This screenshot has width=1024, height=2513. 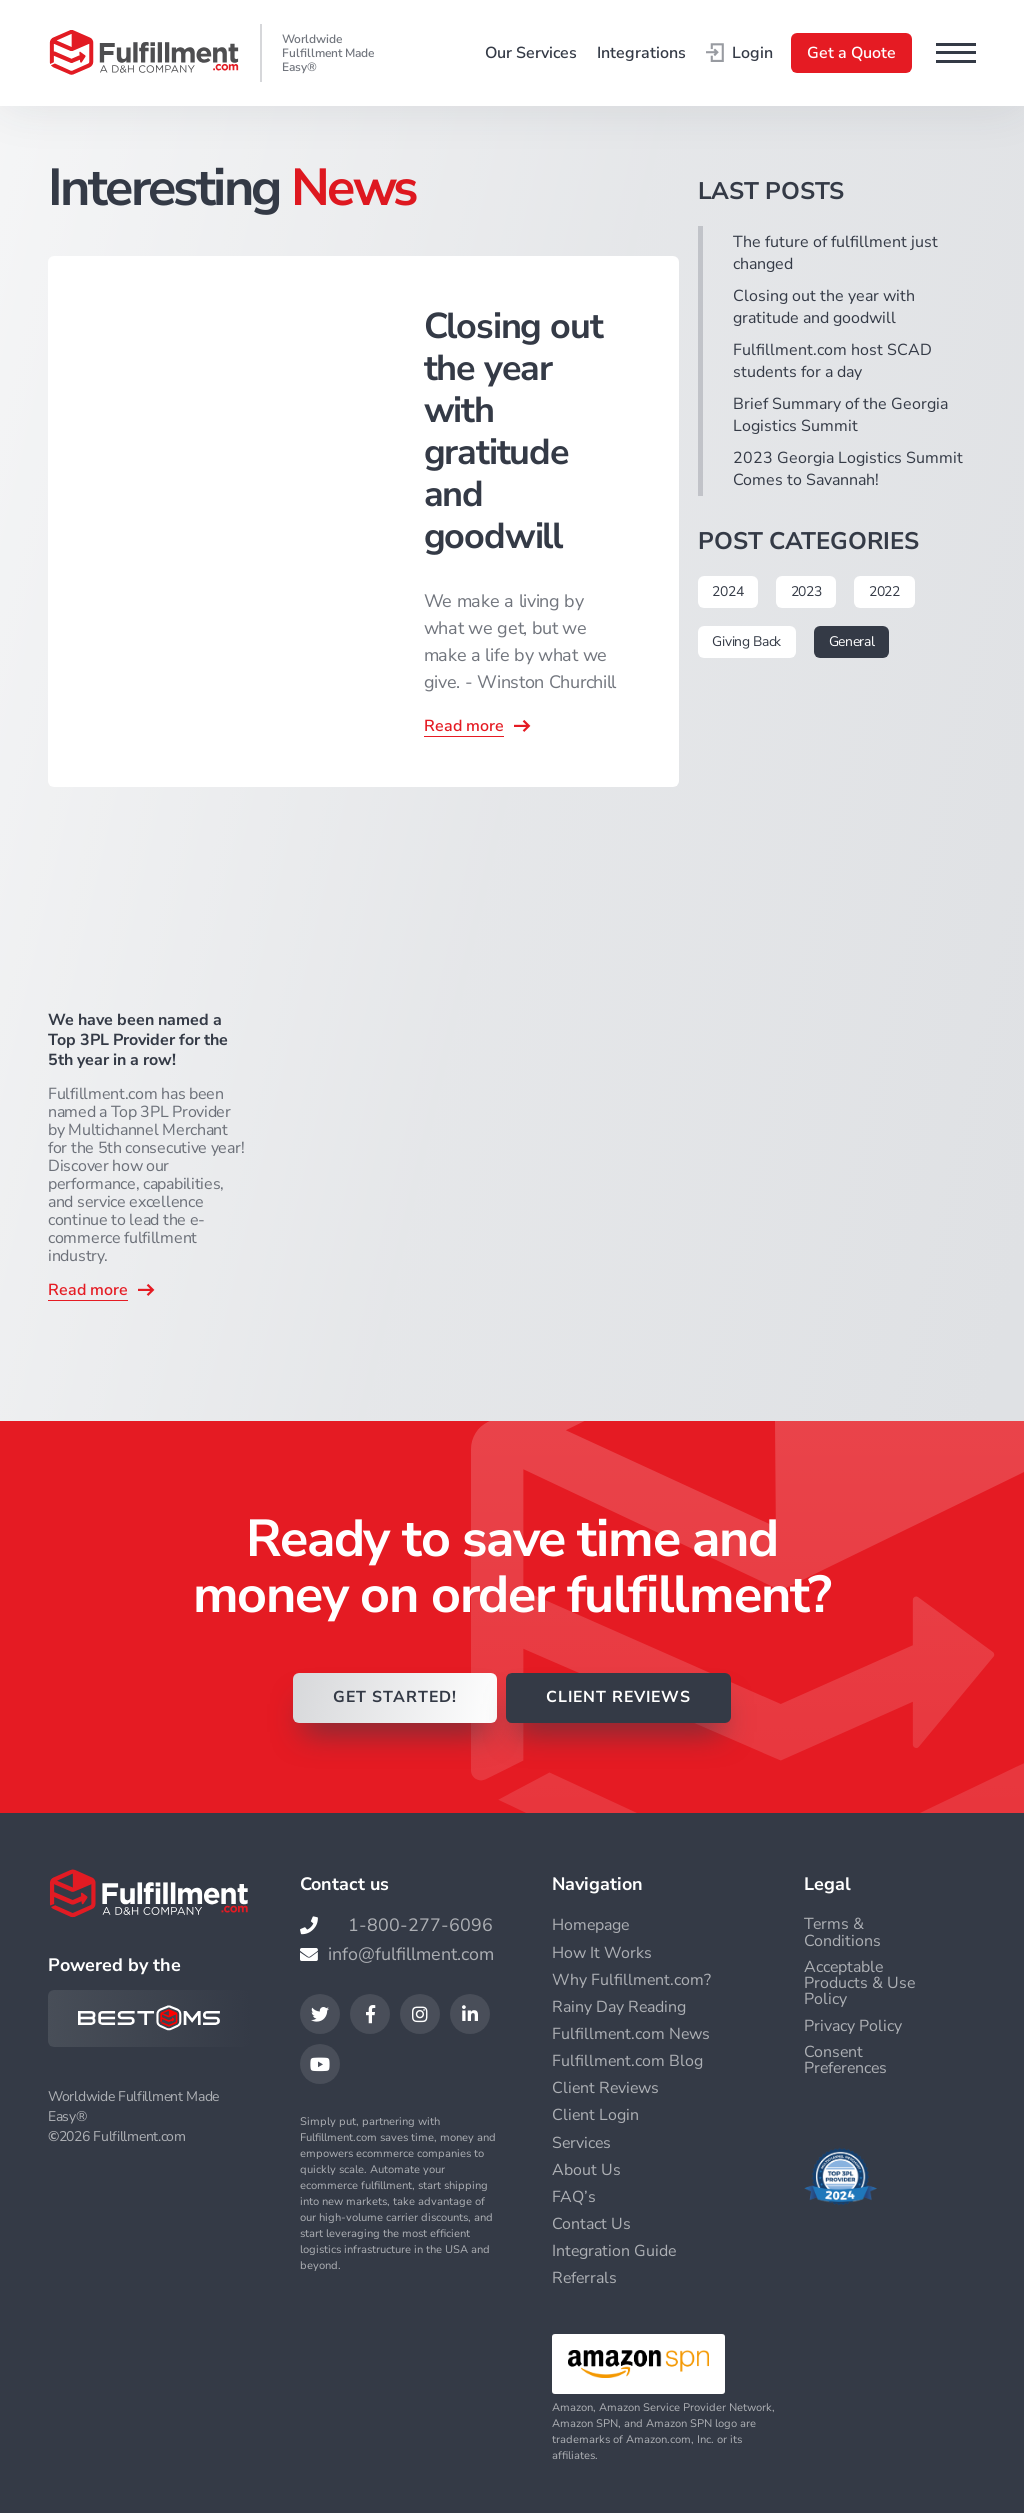 What do you see at coordinates (824, 307) in the screenshot?
I see `Closing out the year with gratitude and goodwill` at bounding box center [824, 307].